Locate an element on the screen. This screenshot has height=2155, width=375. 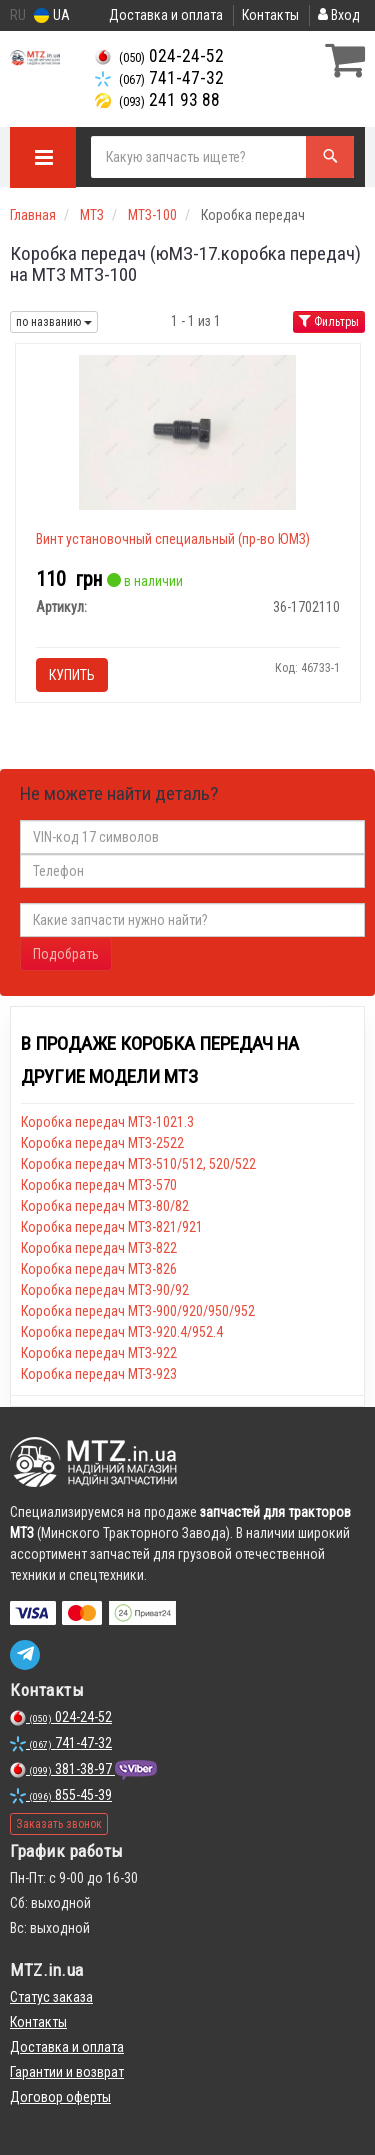
по названию is located at coordinates (54, 322).